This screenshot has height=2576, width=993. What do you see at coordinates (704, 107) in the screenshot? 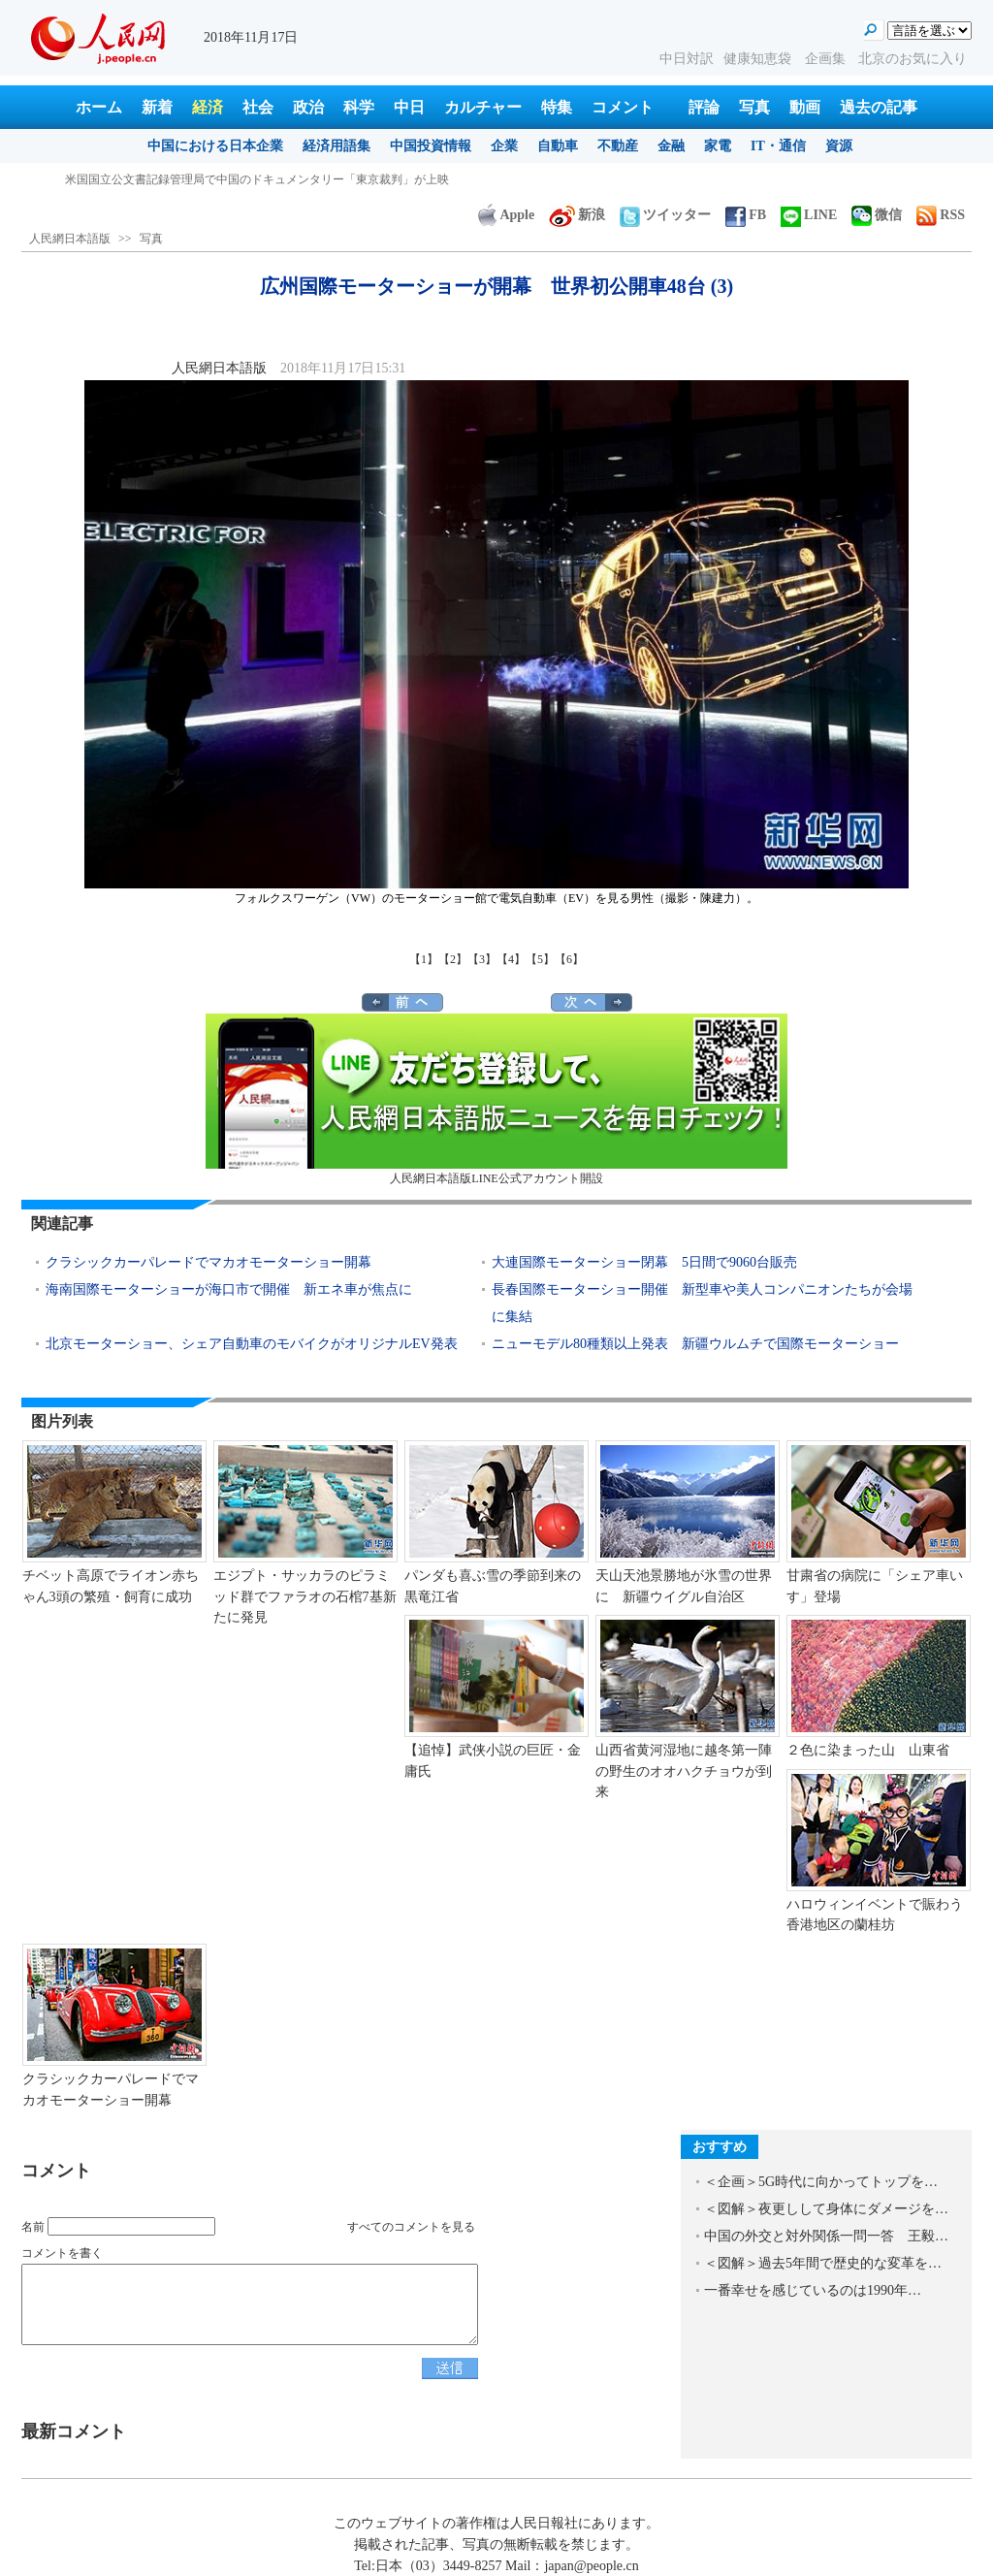
I see `評論` at bounding box center [704, 107].